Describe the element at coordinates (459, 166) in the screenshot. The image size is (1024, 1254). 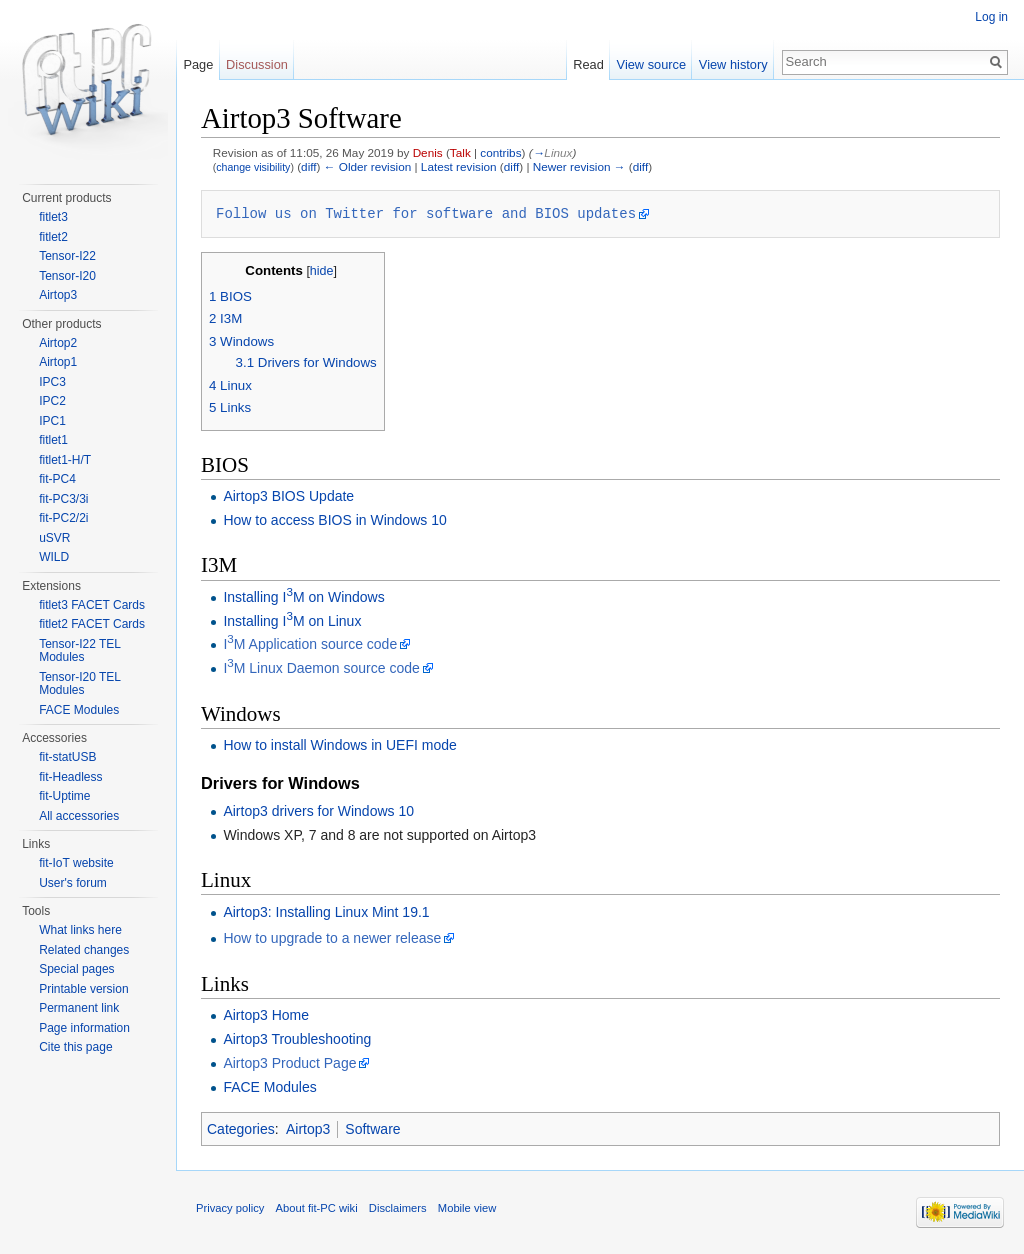
I see `Latest revision` at that location.